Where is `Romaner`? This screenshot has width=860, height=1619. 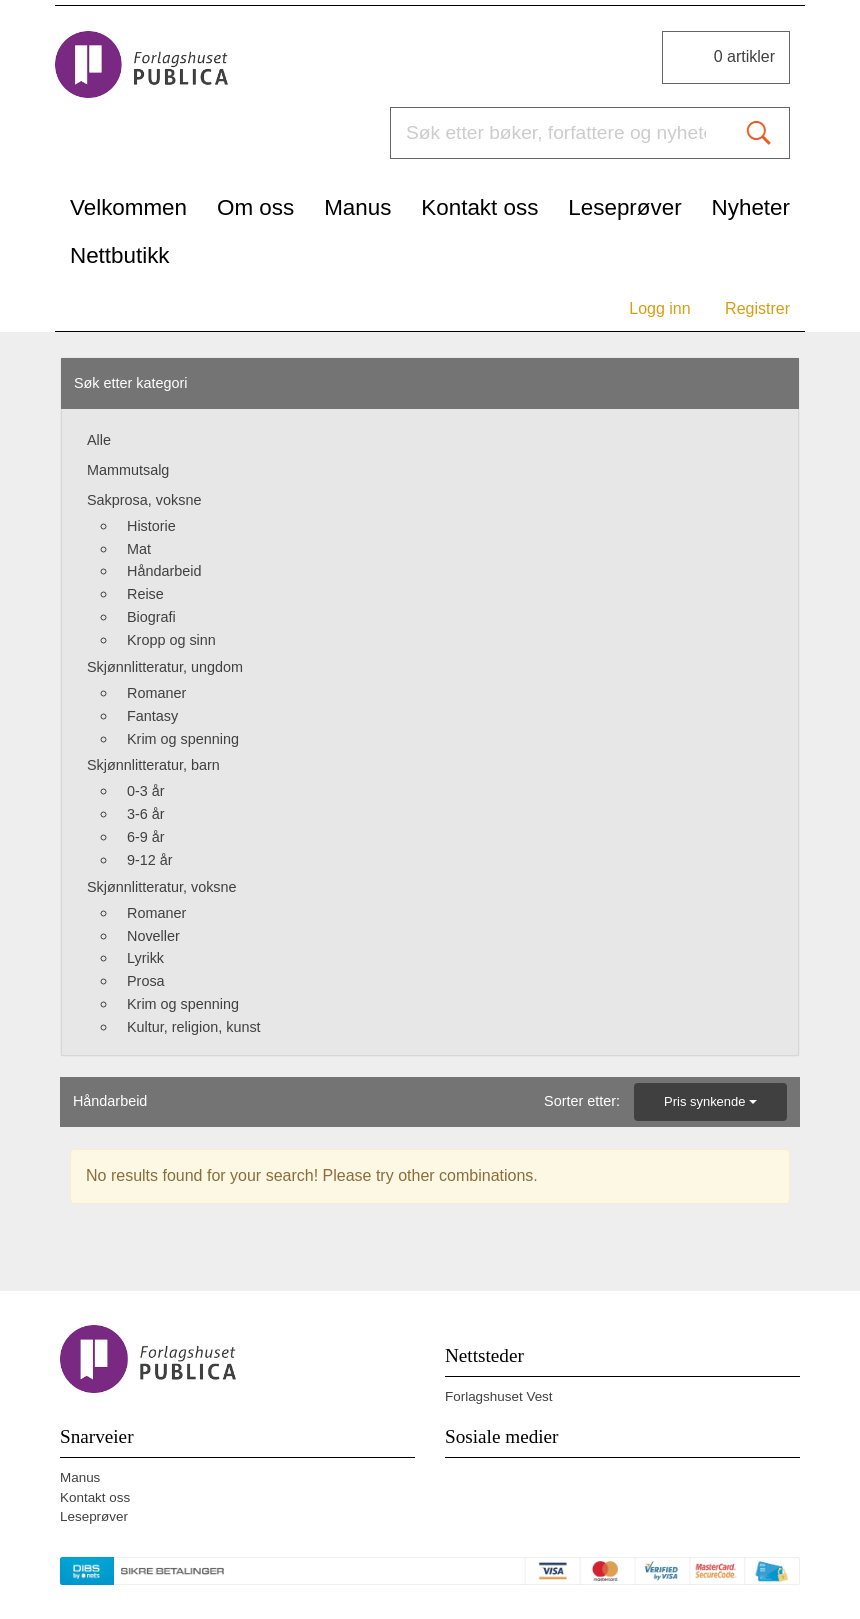
Romaner is located at coordinates (156, 693).